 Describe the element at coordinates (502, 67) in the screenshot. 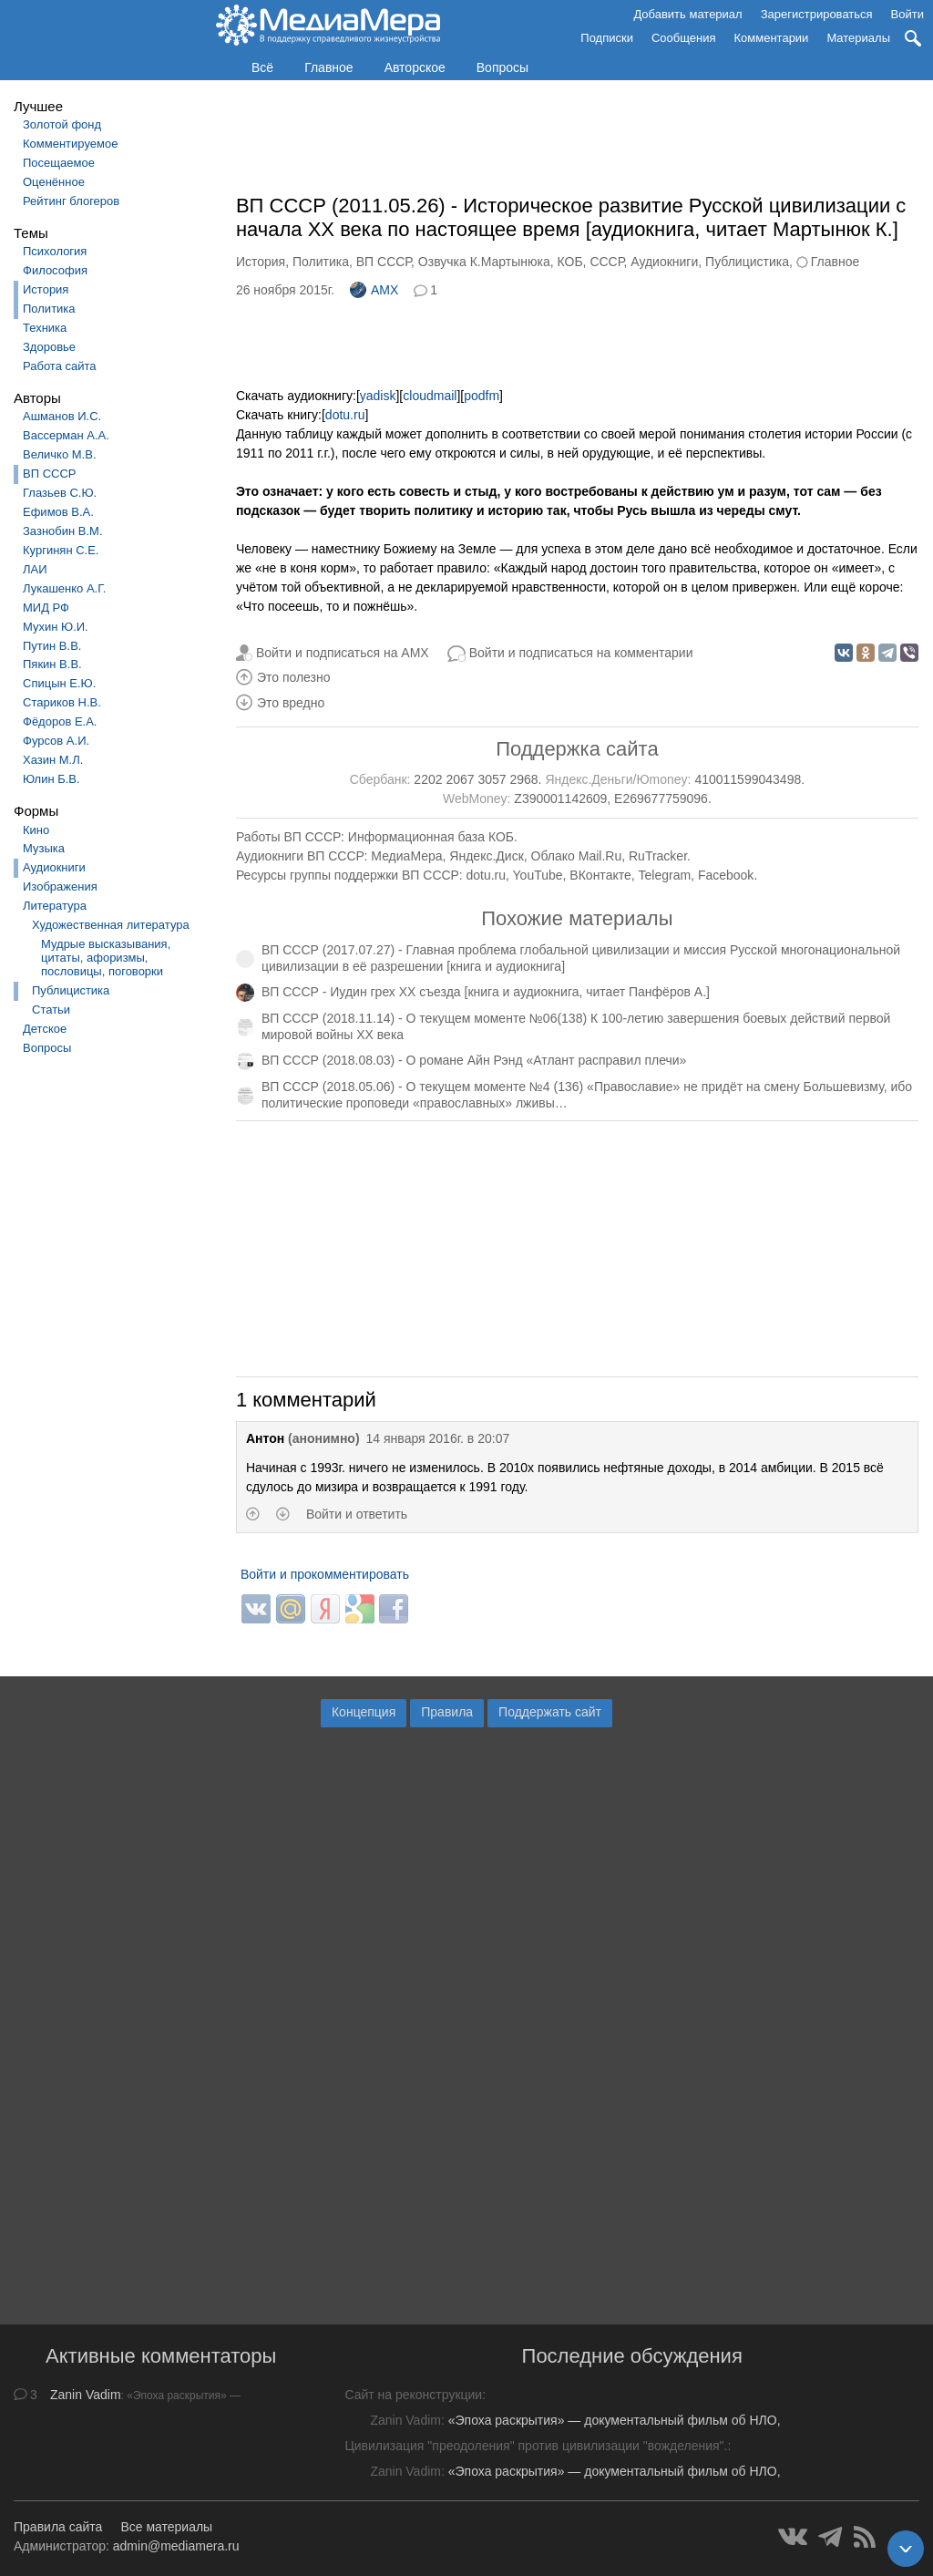

I see `Вопросы` at that location.